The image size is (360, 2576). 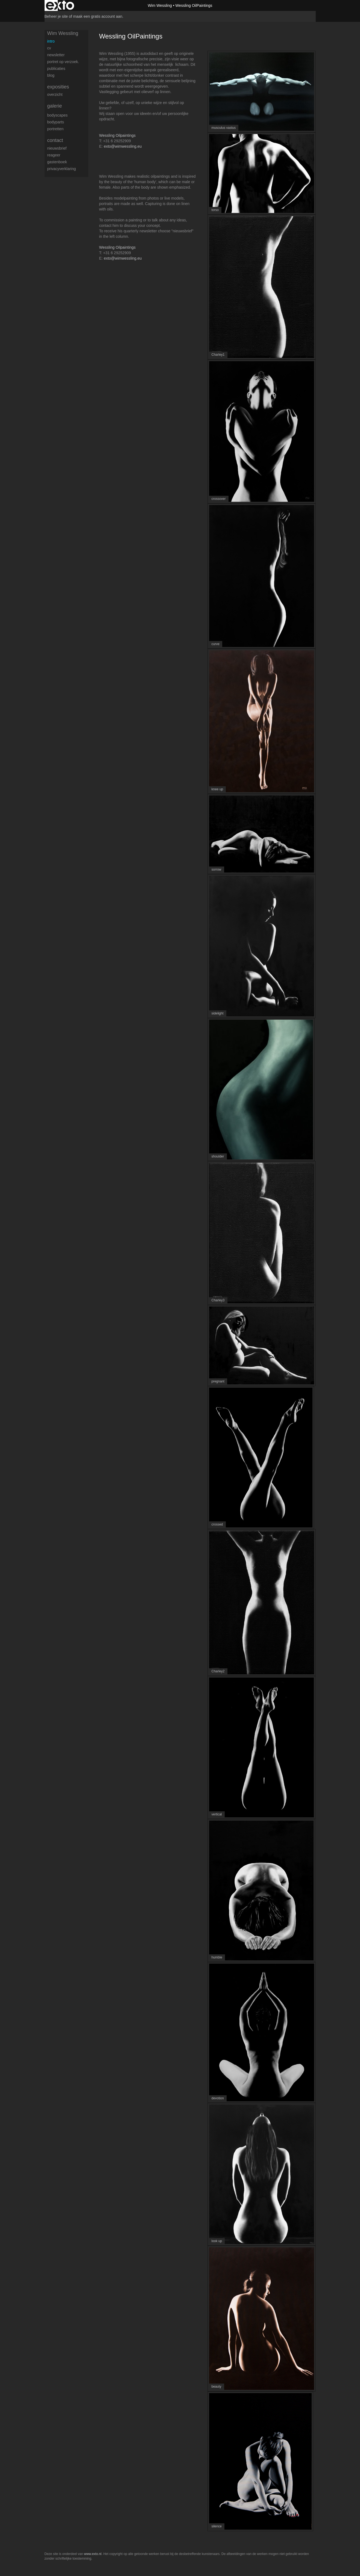 What do you see at coordinates (61, 169) in the screenshot?
I see `privacyverklaring` at bounding box center [61, 169].